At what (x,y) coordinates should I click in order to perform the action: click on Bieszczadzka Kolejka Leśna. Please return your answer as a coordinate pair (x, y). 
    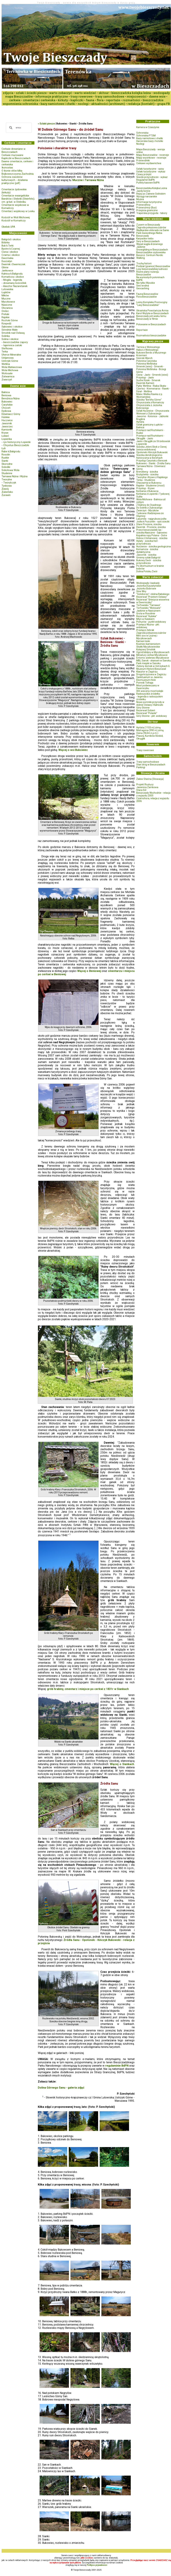
    Looking at the image, I should click on (151, 188).